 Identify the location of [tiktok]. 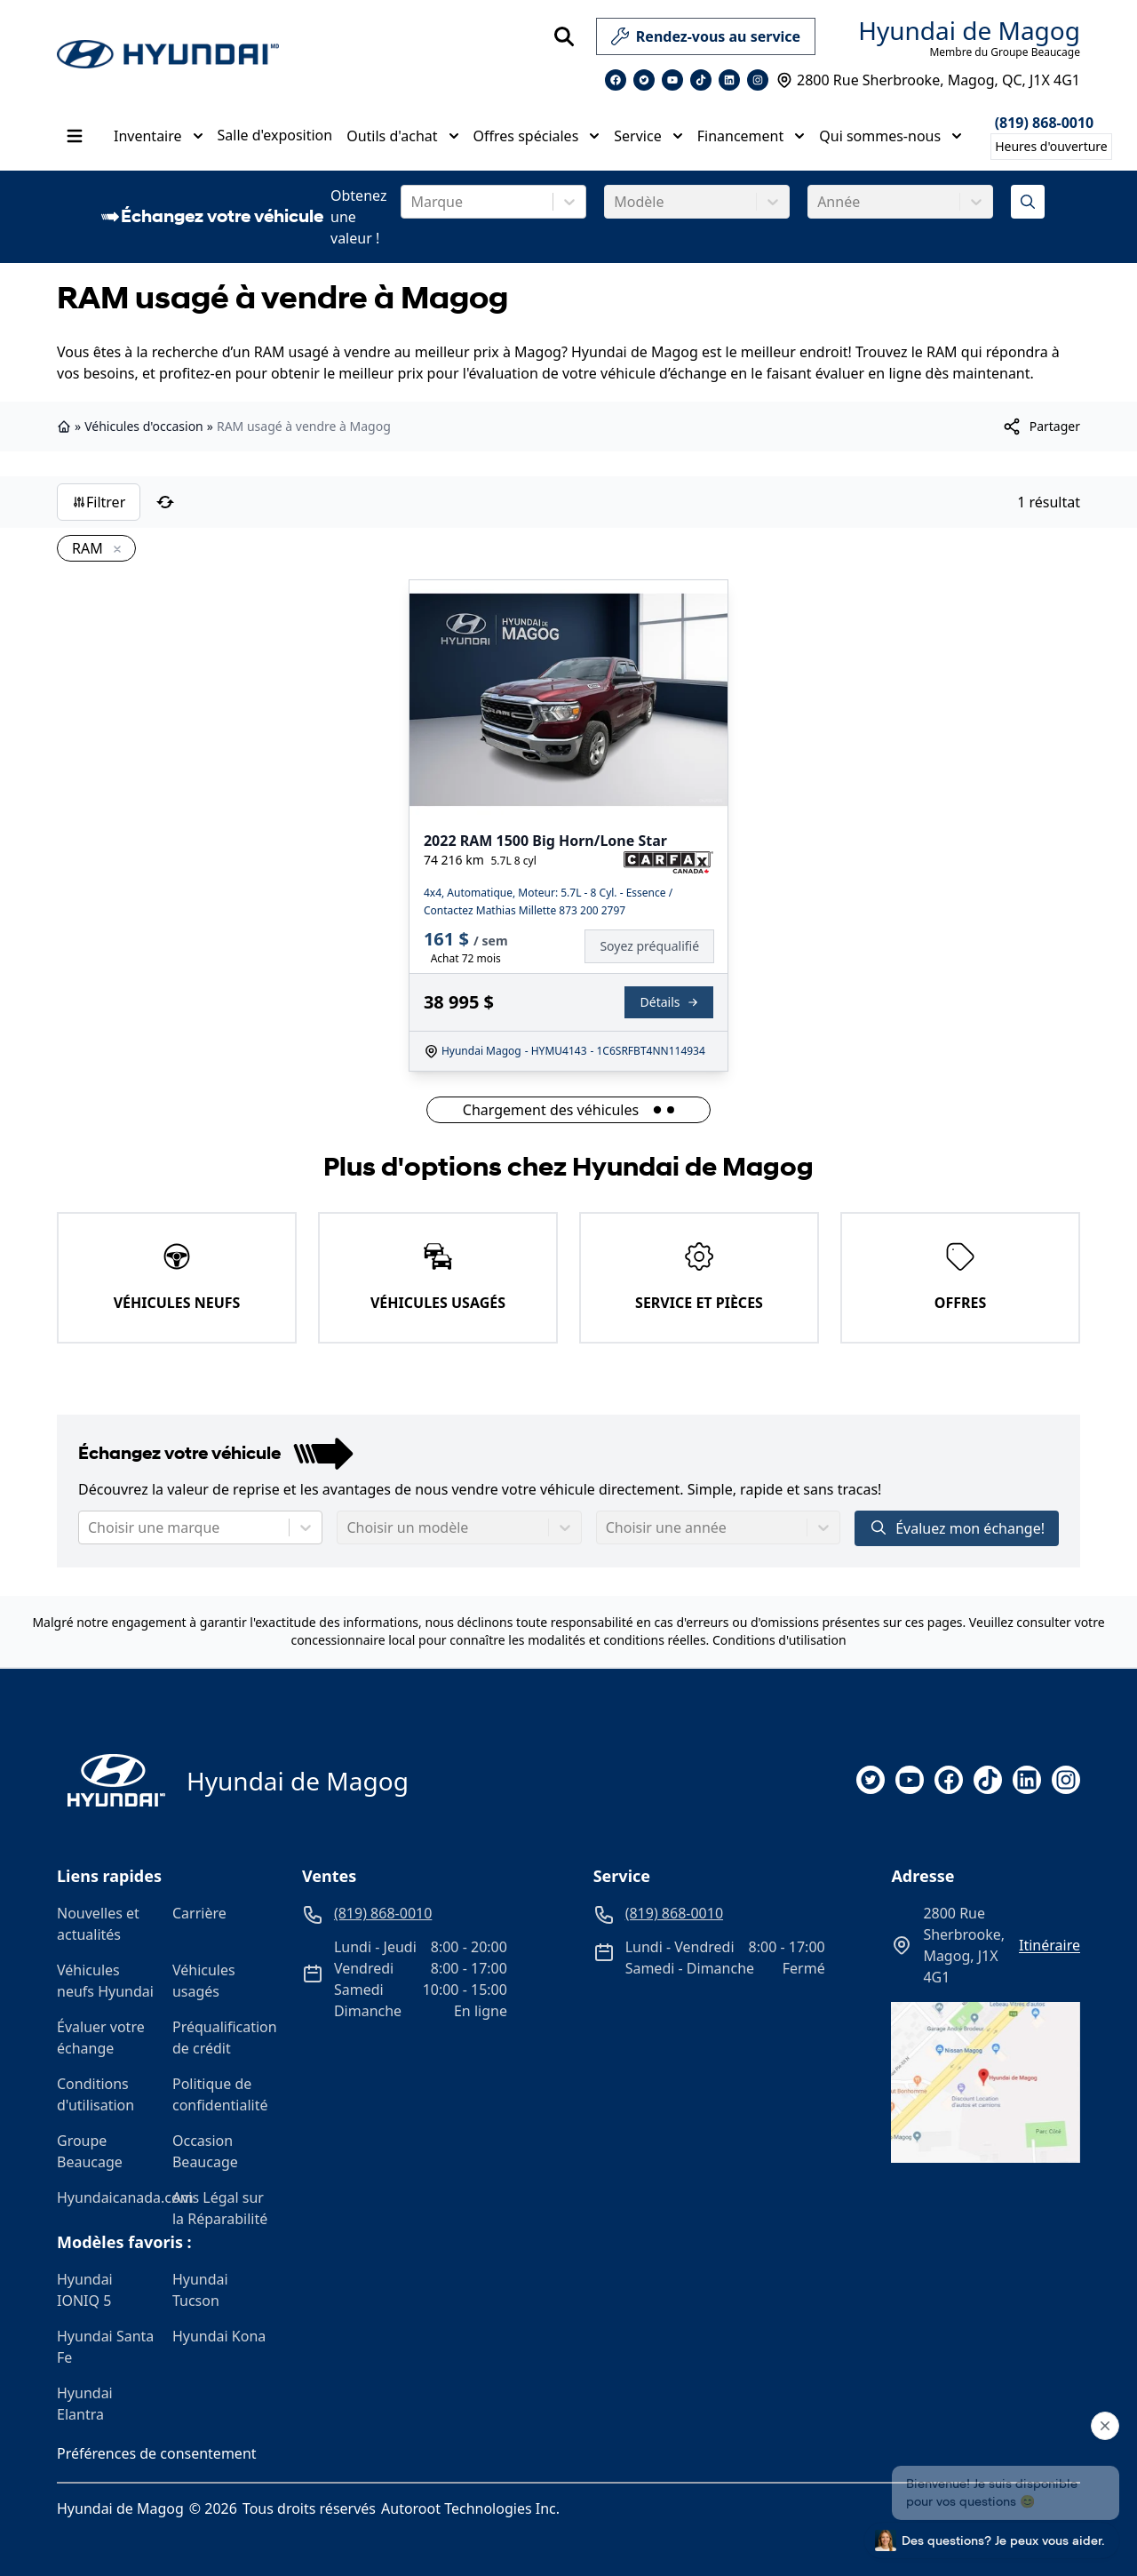
(988, 1780).